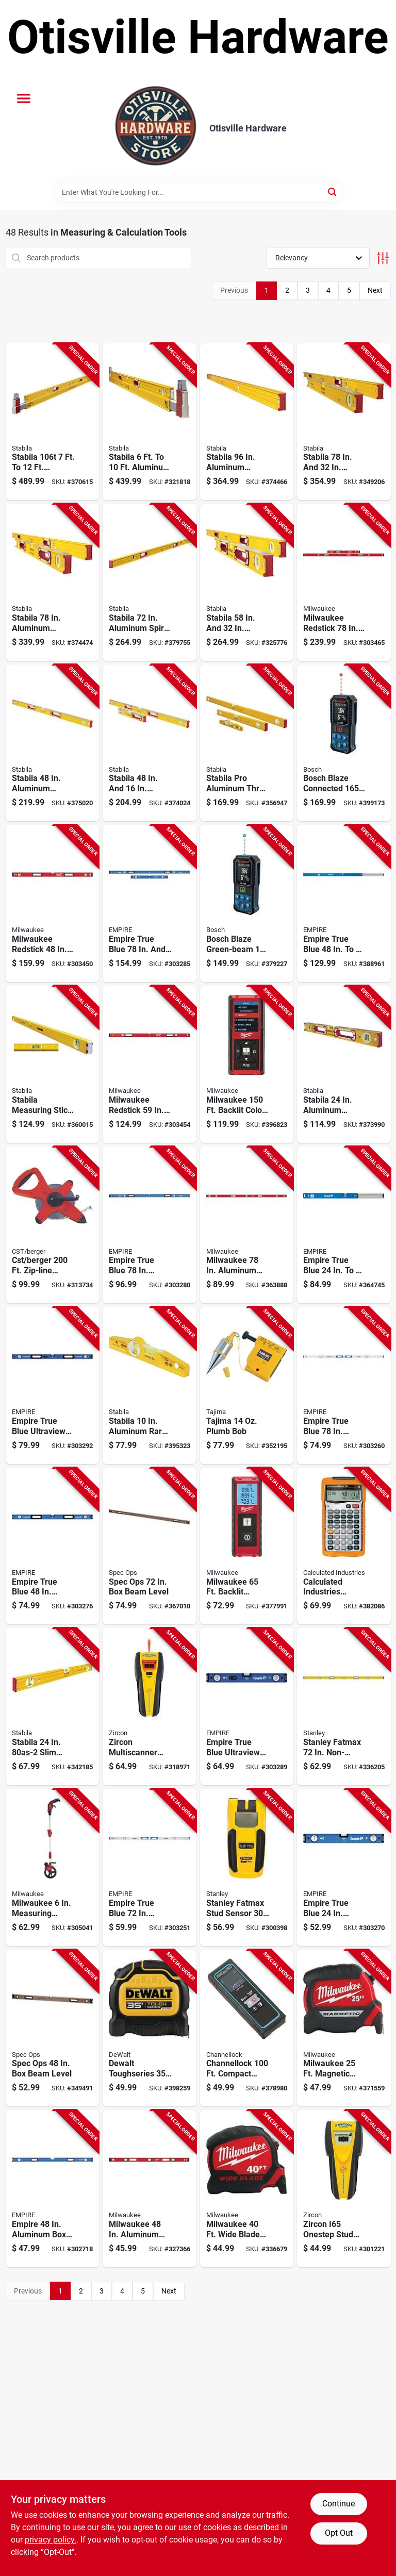 The image size is (396, 2576). I want to click on [Go to stabila-measuring-stick-aluminum-box-level-089634291480 product page], so click(53, 1064).